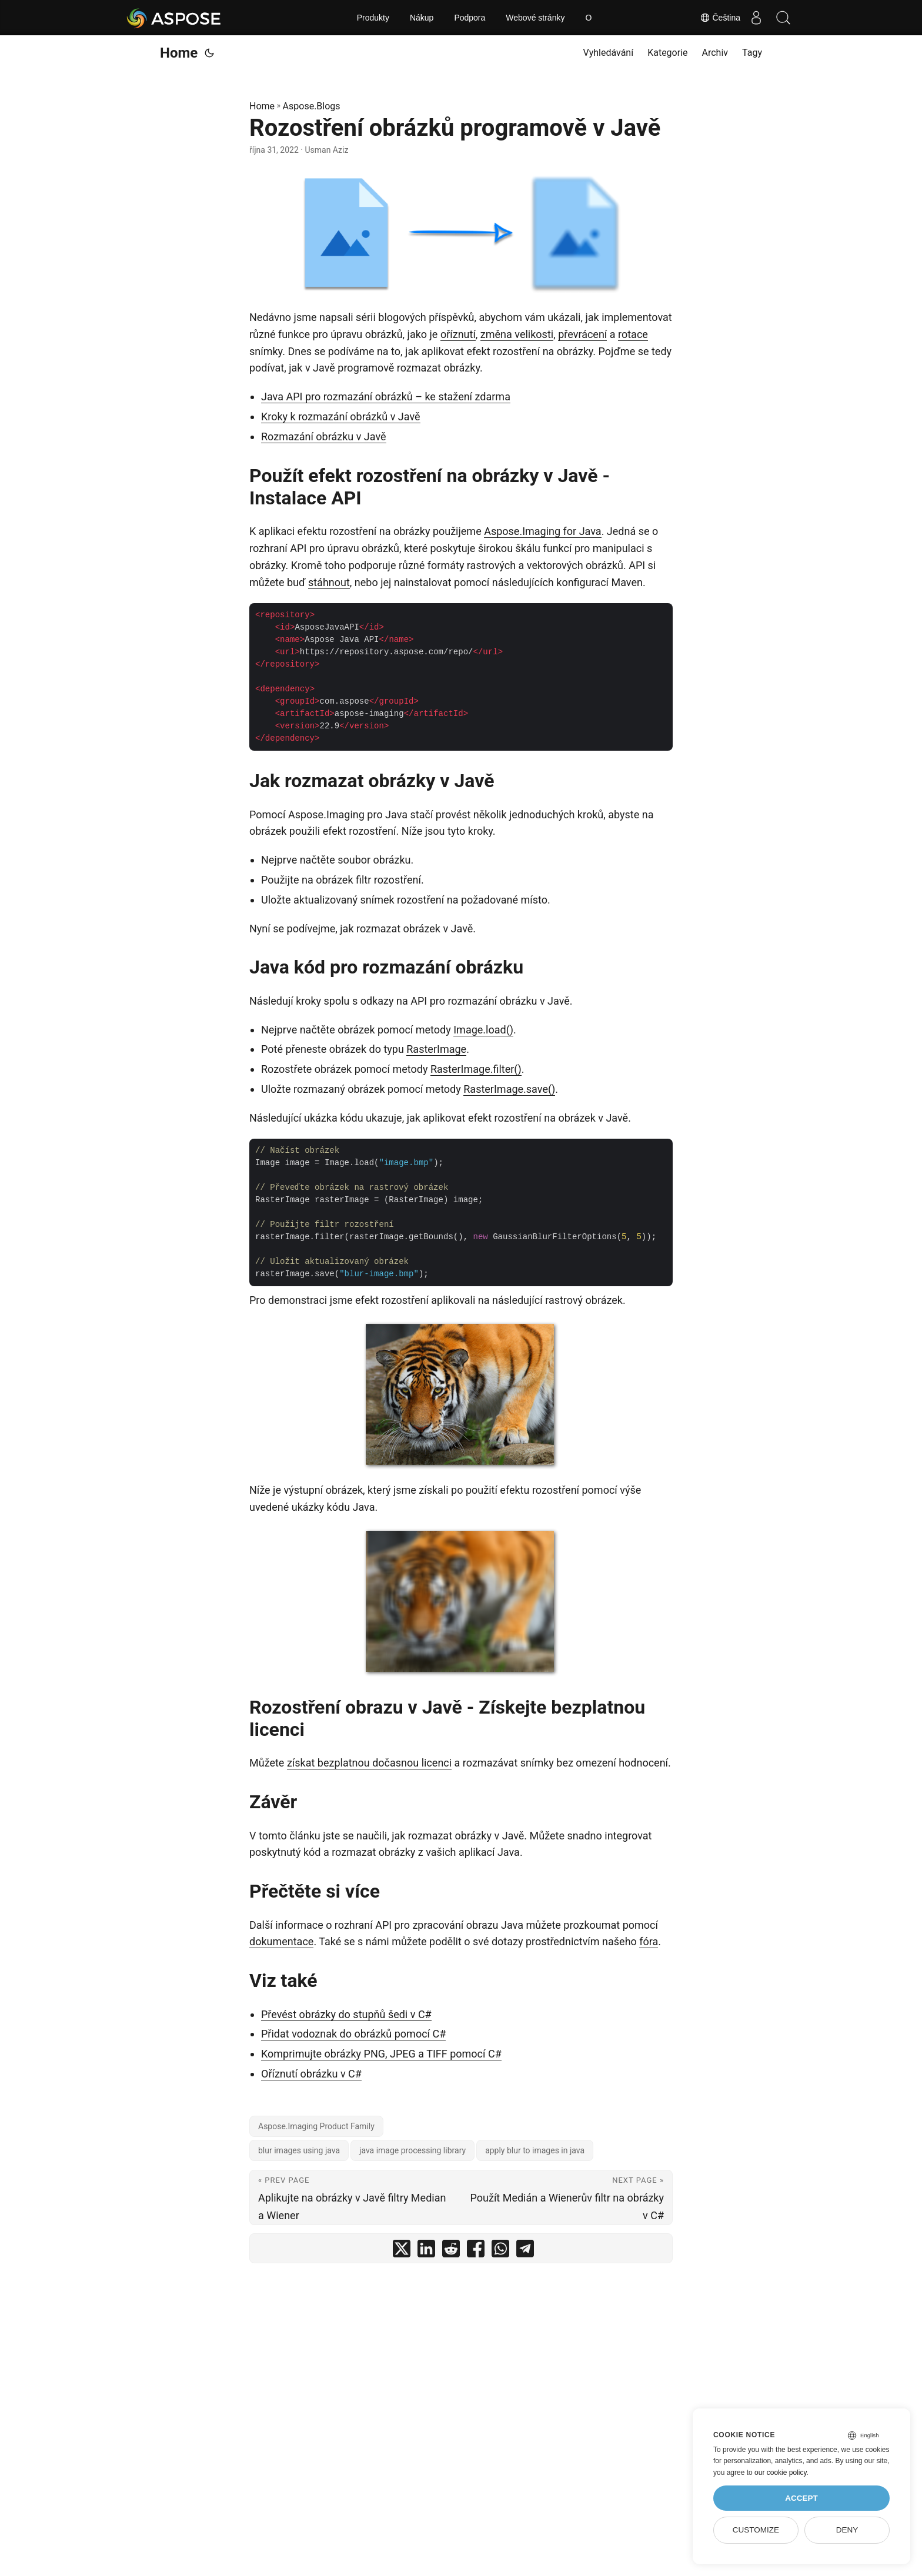 The width and height of the screenshot is (922, 2576). Describe the element at coordinates (756, 2529) in the screenshot. I see `Customize` at that location.